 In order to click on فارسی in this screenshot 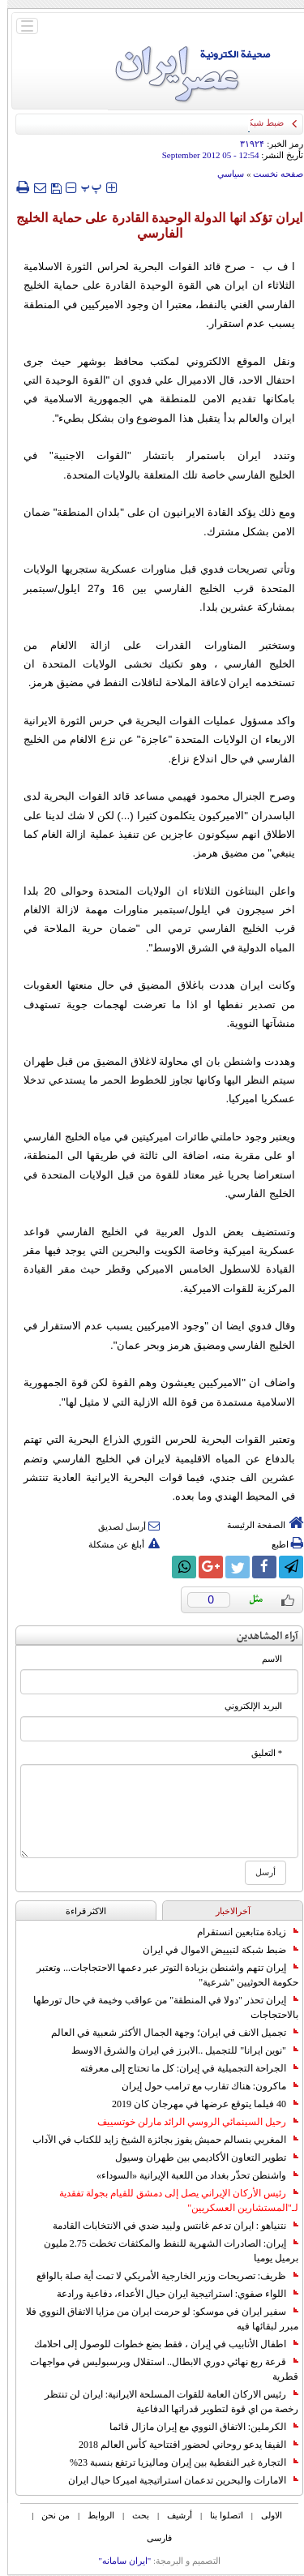, I will do `click(152, 2538)`.